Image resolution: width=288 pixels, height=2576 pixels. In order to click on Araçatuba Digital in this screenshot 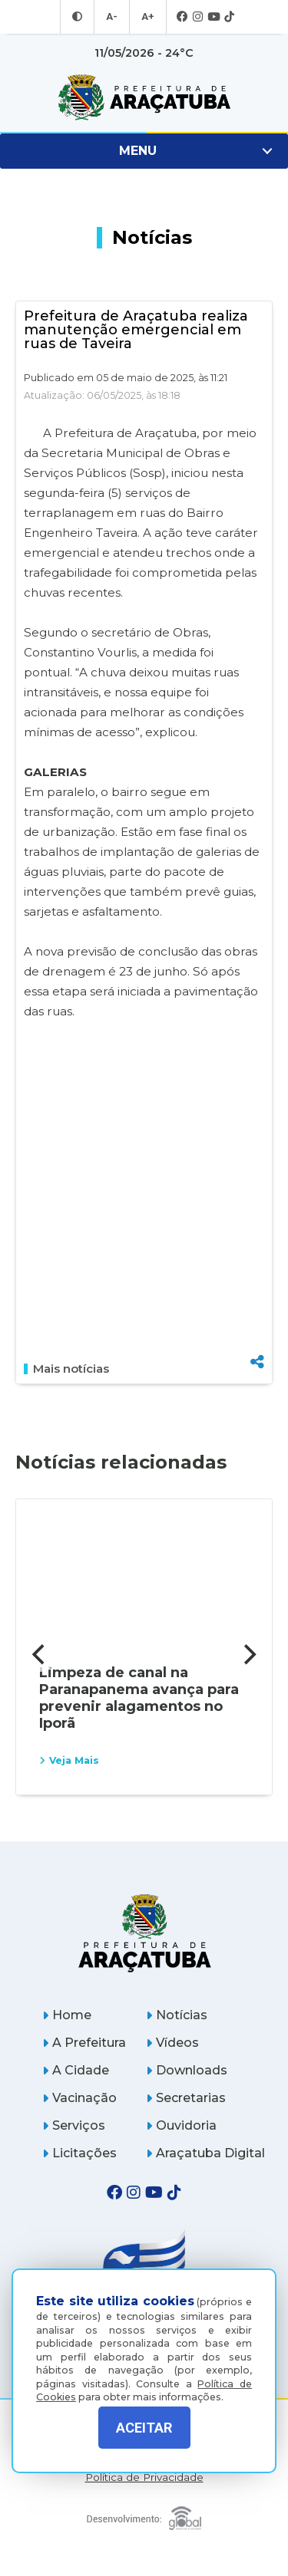, I will do `click(205, 2153)`.